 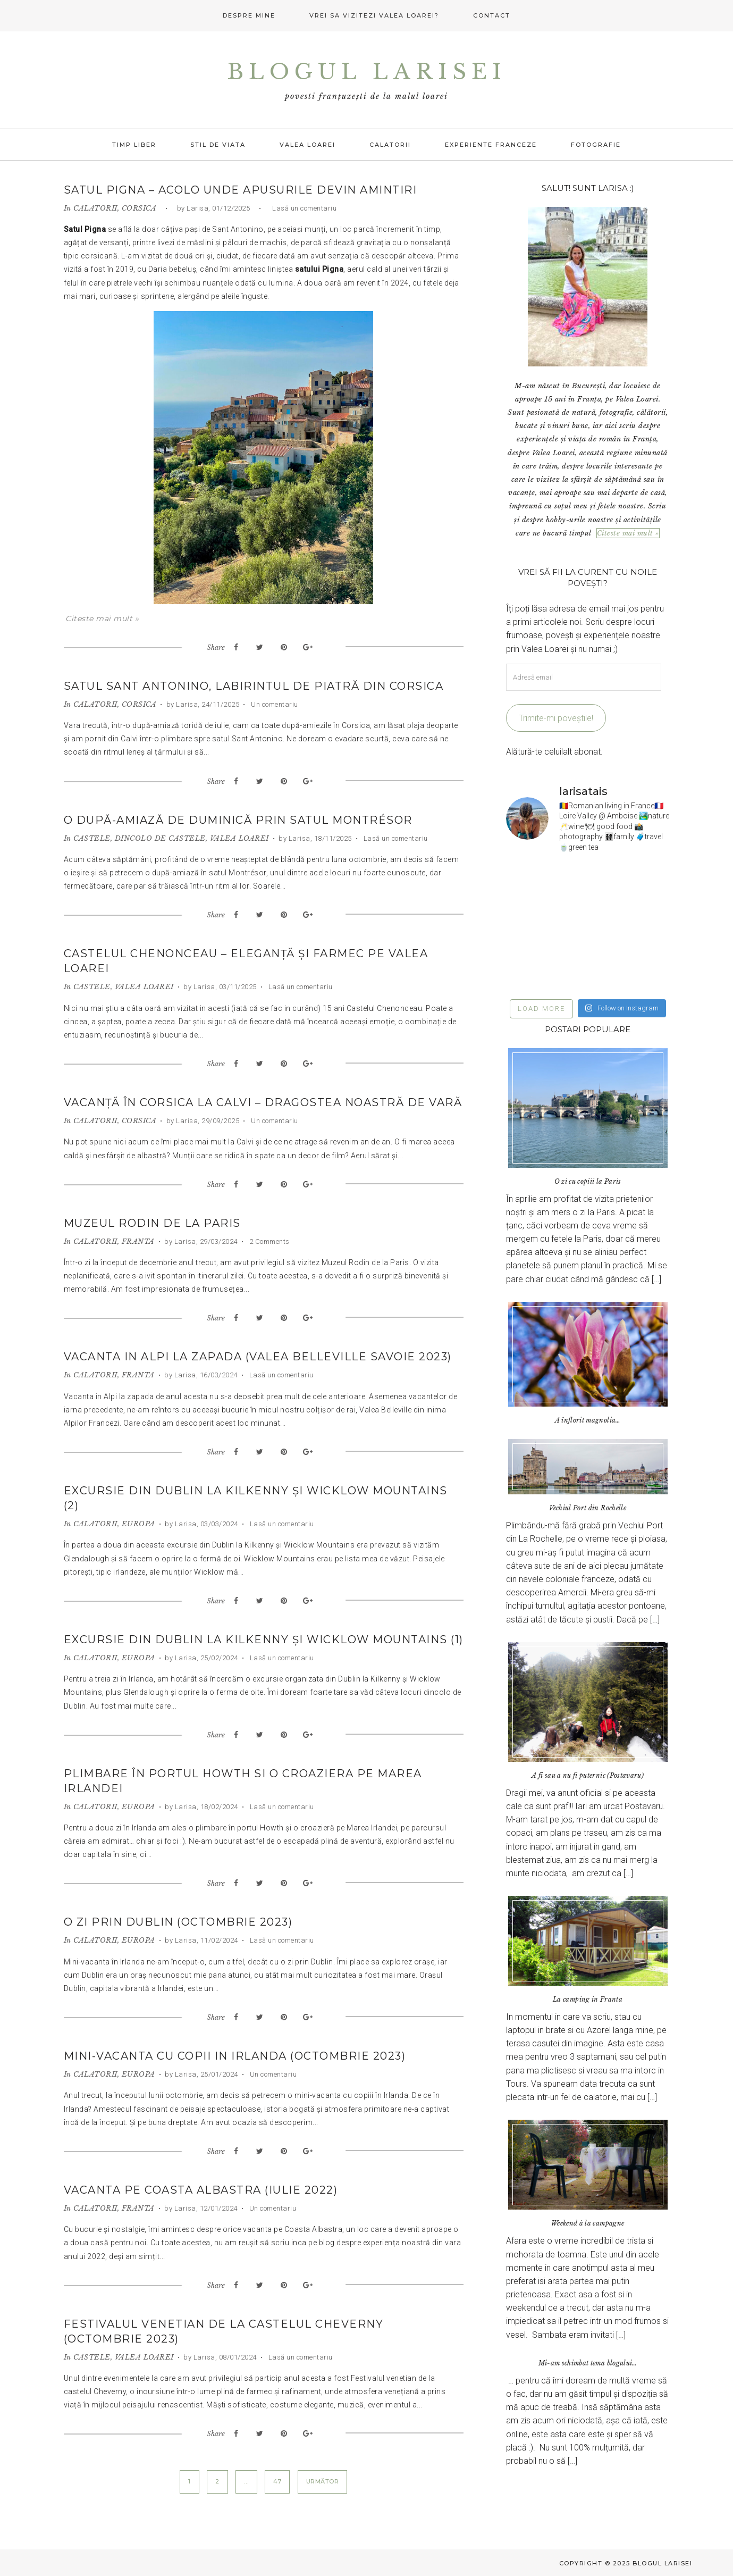 What do you see at coordinates (588, 1775) in the screenshot?
I see `A fi sau a nu fi puternic (Postavaru)` at bounding box center [588, 1775].